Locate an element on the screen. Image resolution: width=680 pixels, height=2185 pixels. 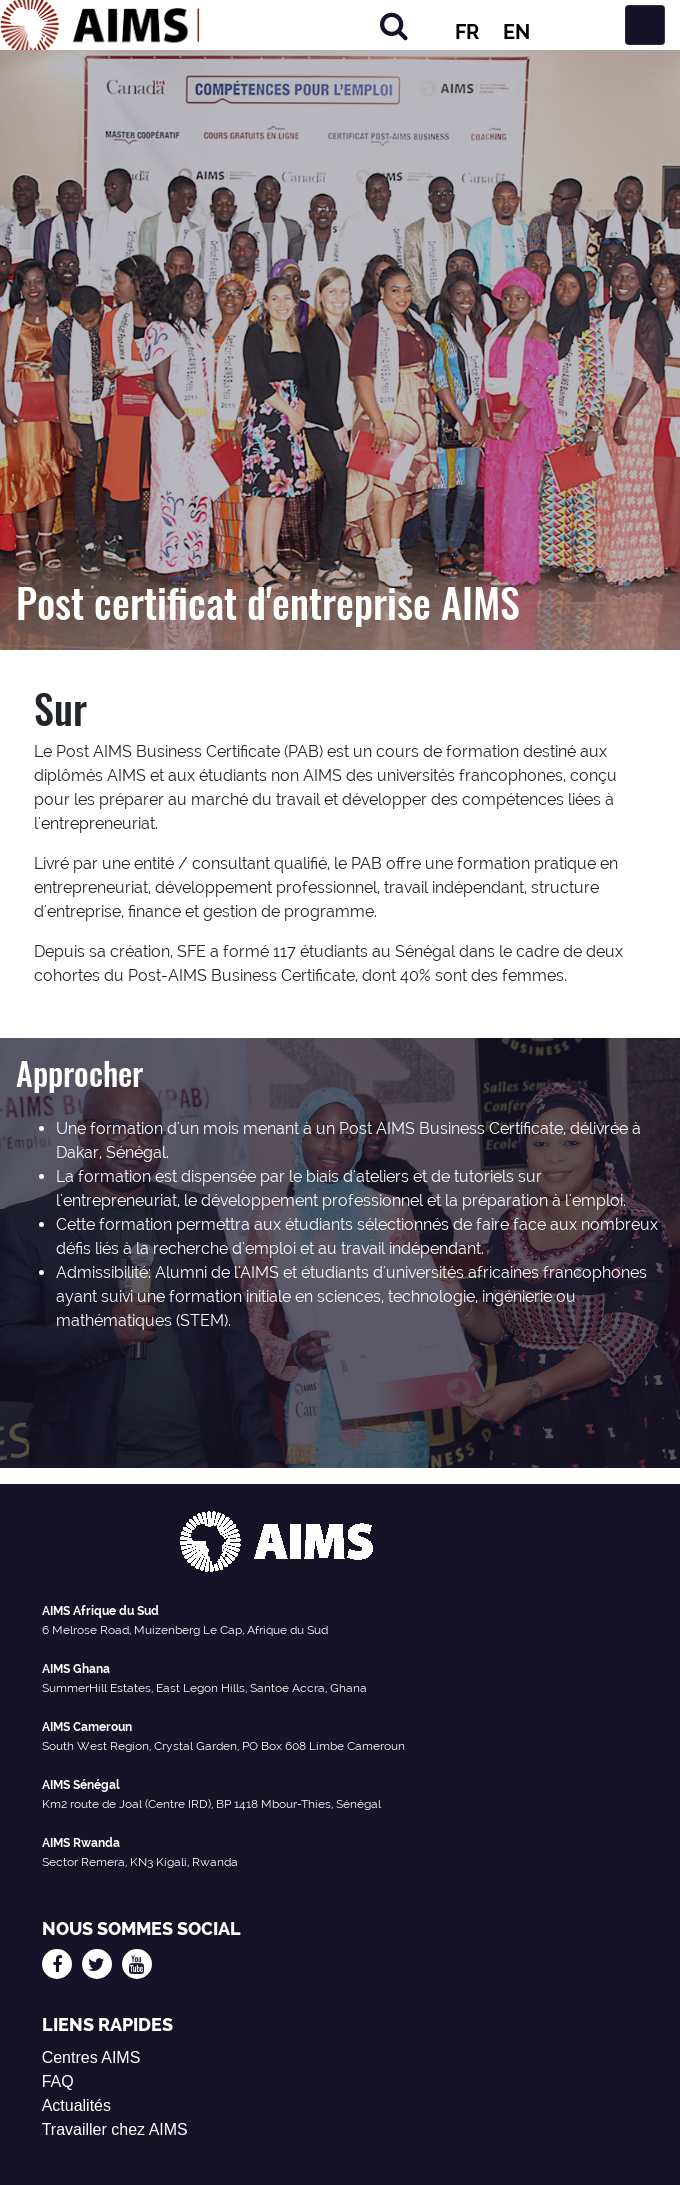
EN is located at coordinates (516, 32).